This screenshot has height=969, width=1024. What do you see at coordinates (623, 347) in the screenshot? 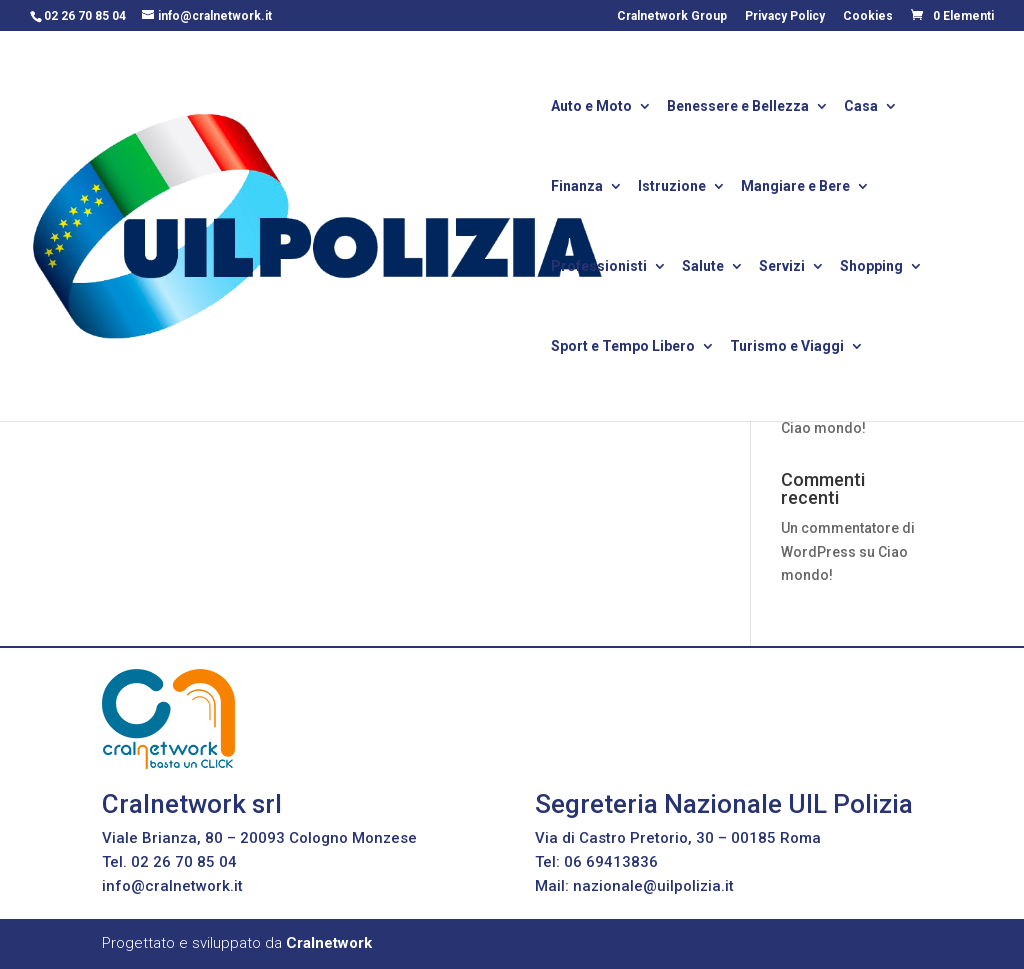
I see `Sport e Tempo Libero` at bounding box center [623, 347].